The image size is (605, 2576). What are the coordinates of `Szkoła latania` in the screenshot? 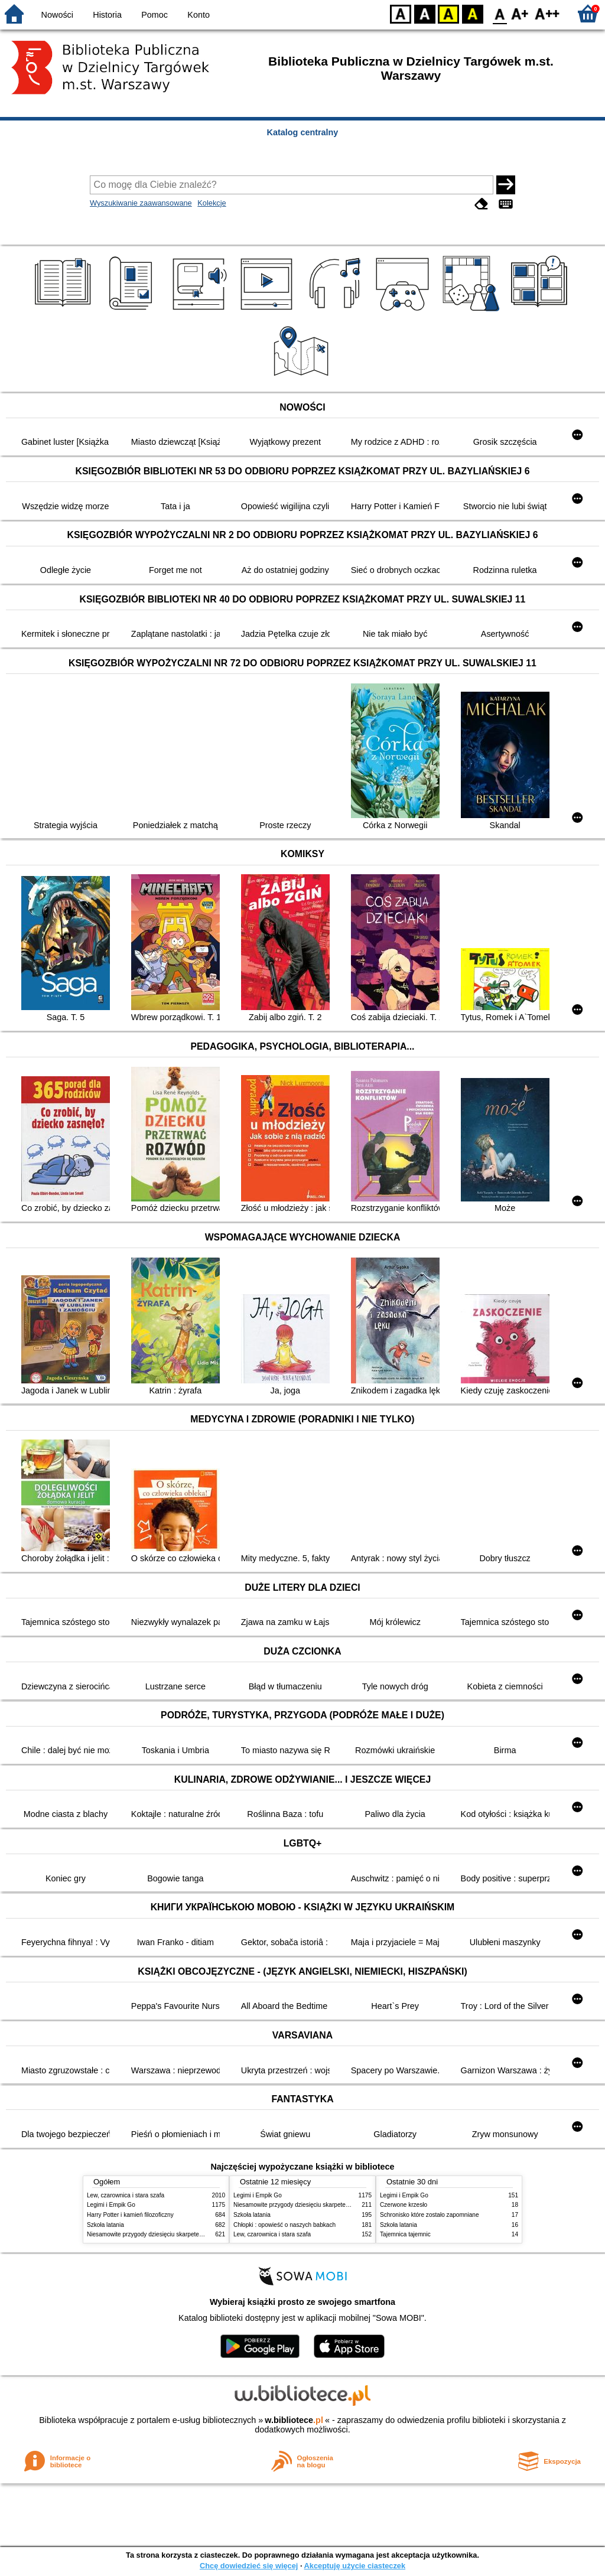 It's located at (105, 2225).